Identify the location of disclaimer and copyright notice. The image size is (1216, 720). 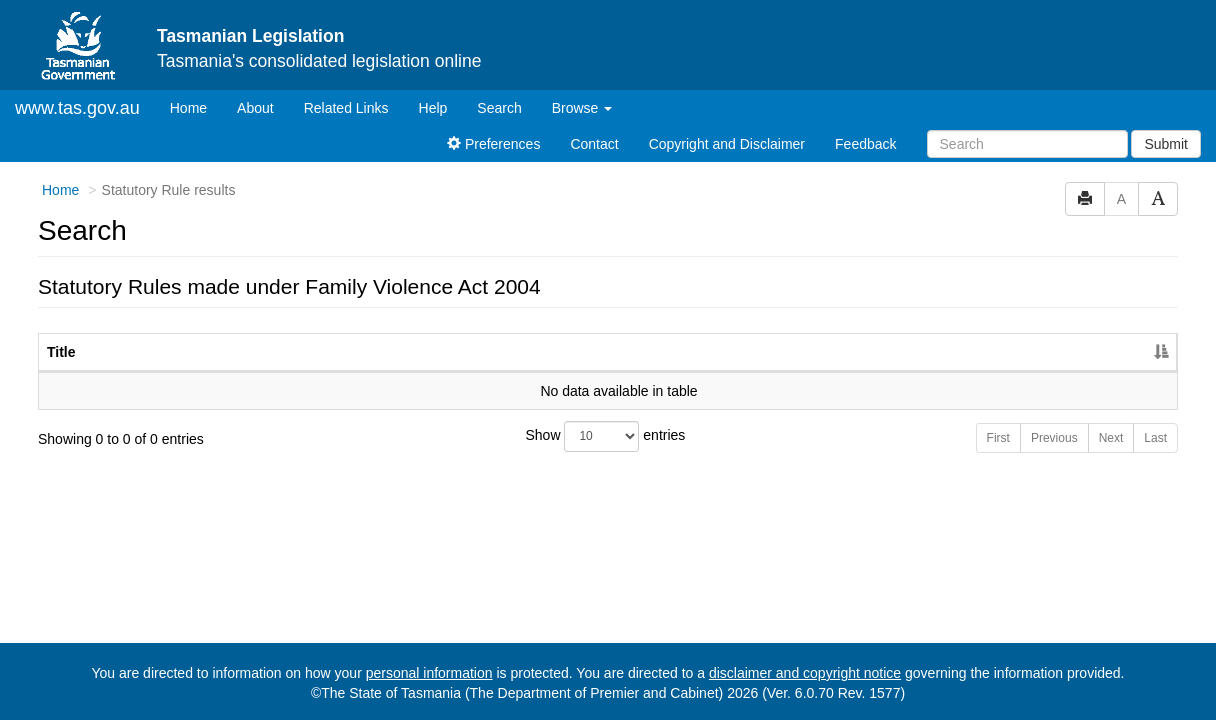
(805, 673).